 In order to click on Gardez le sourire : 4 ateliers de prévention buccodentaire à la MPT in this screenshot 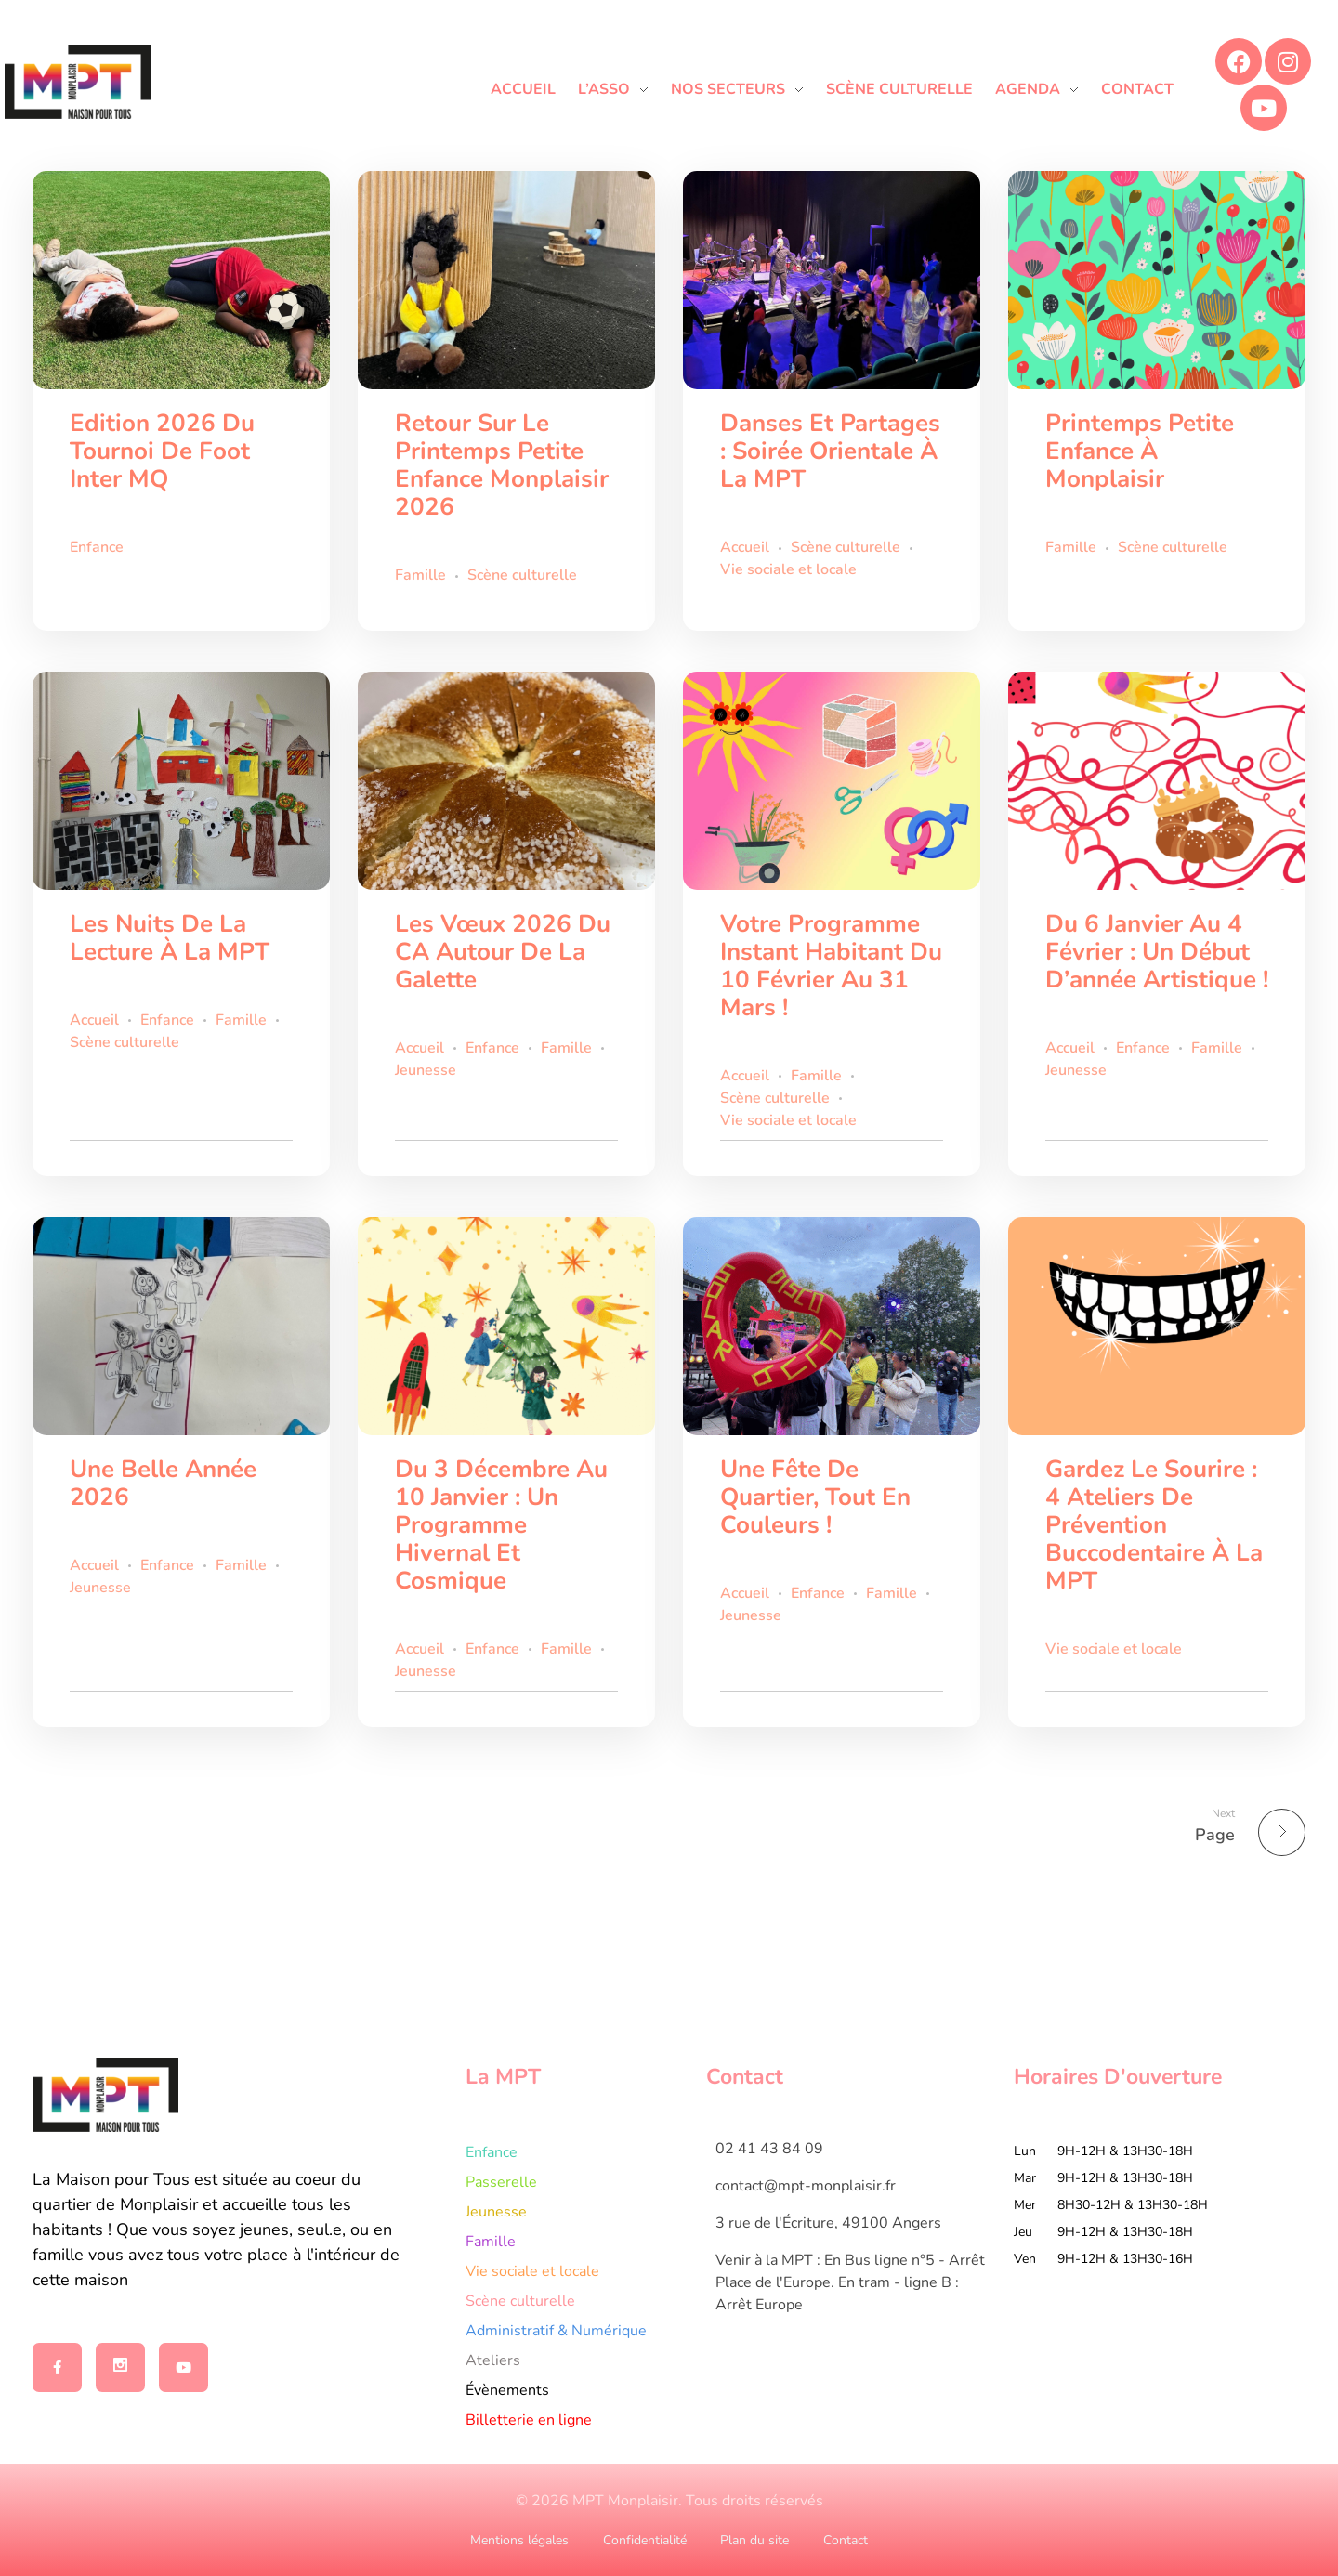, I will do `click(1154, 1525)`.